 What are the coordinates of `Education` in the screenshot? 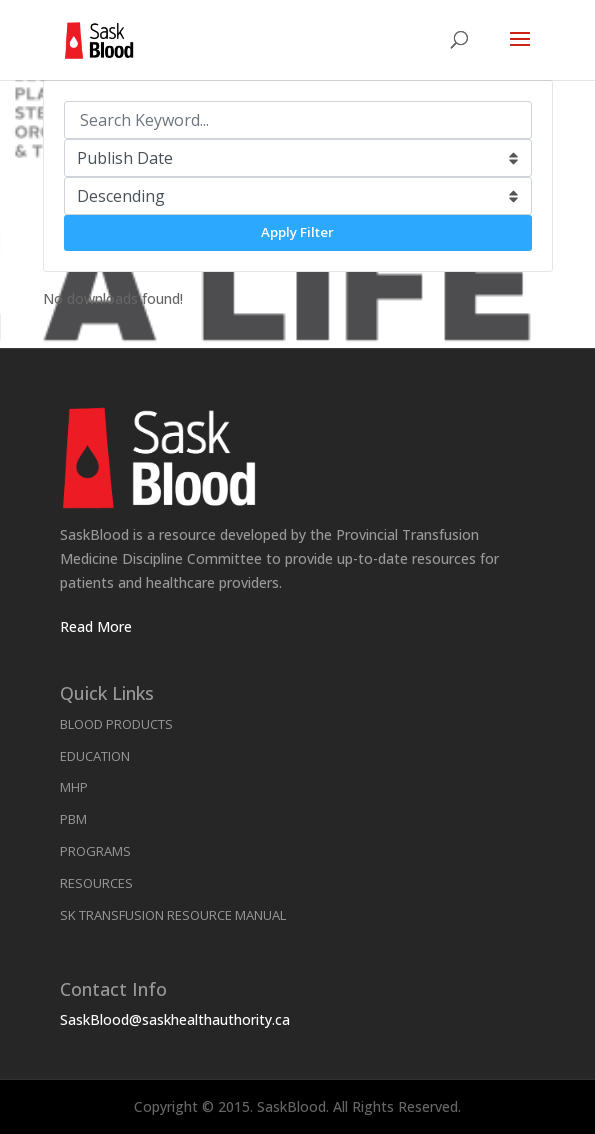 It's located at (95, 756).